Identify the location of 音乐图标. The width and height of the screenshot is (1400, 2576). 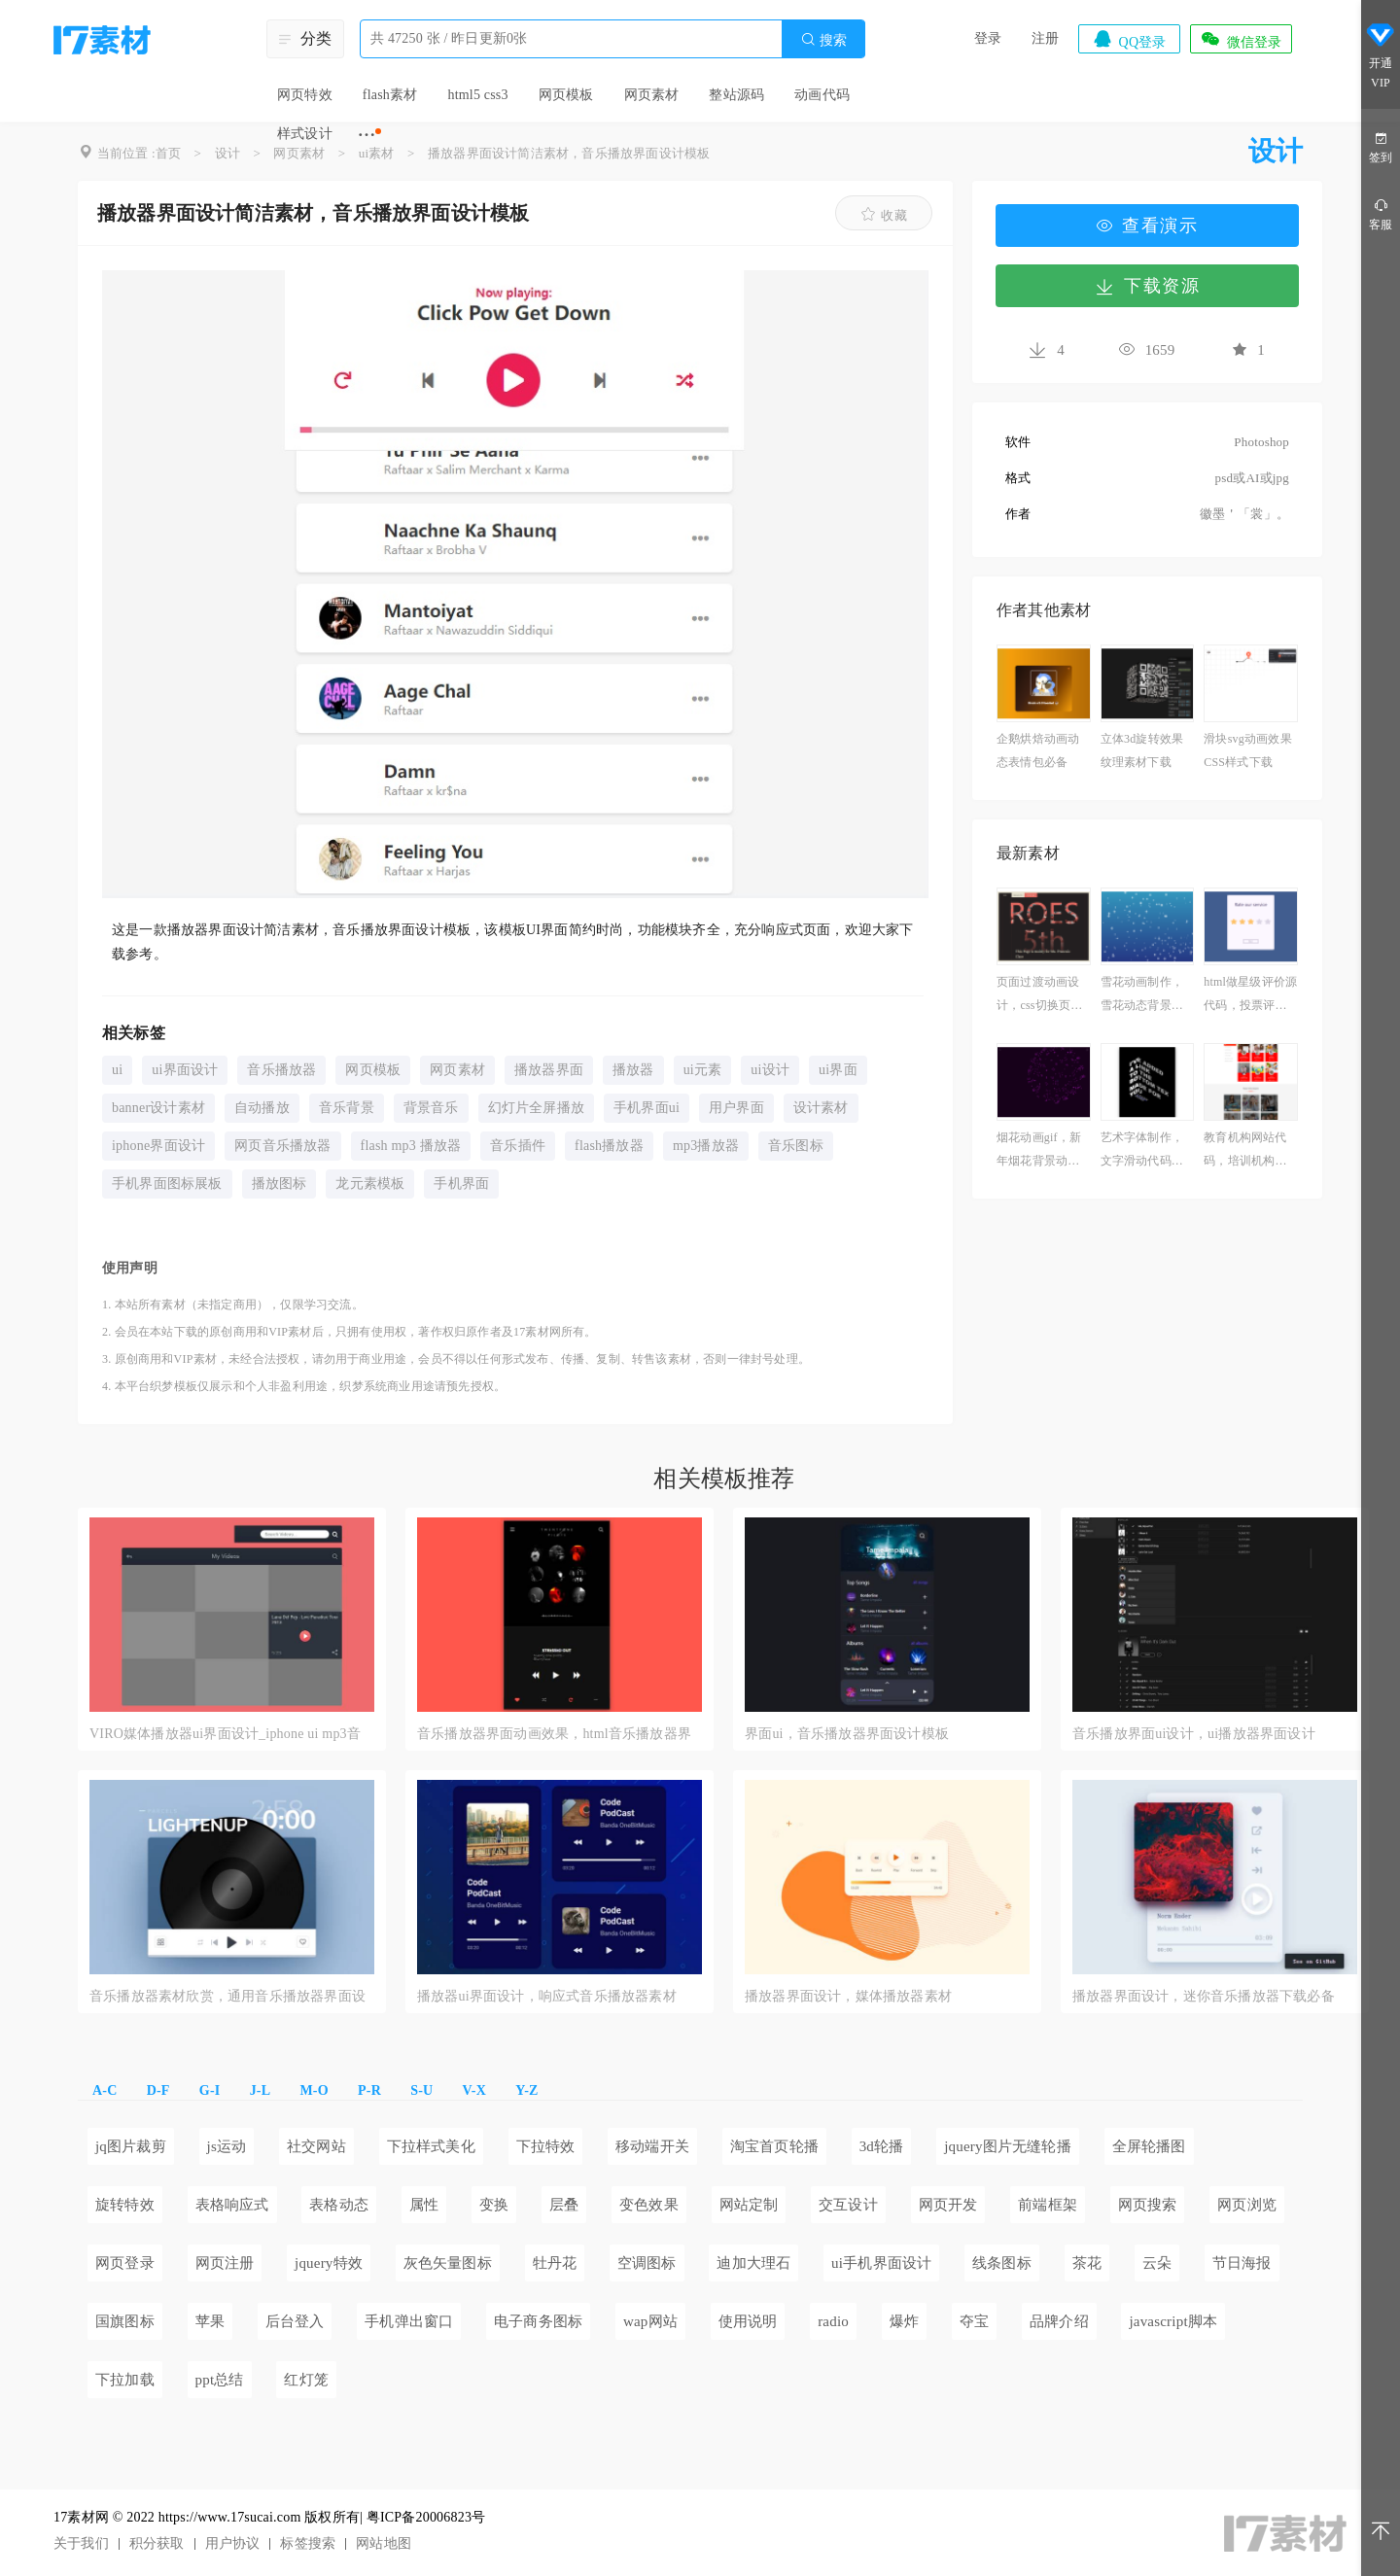
(795, 1145).